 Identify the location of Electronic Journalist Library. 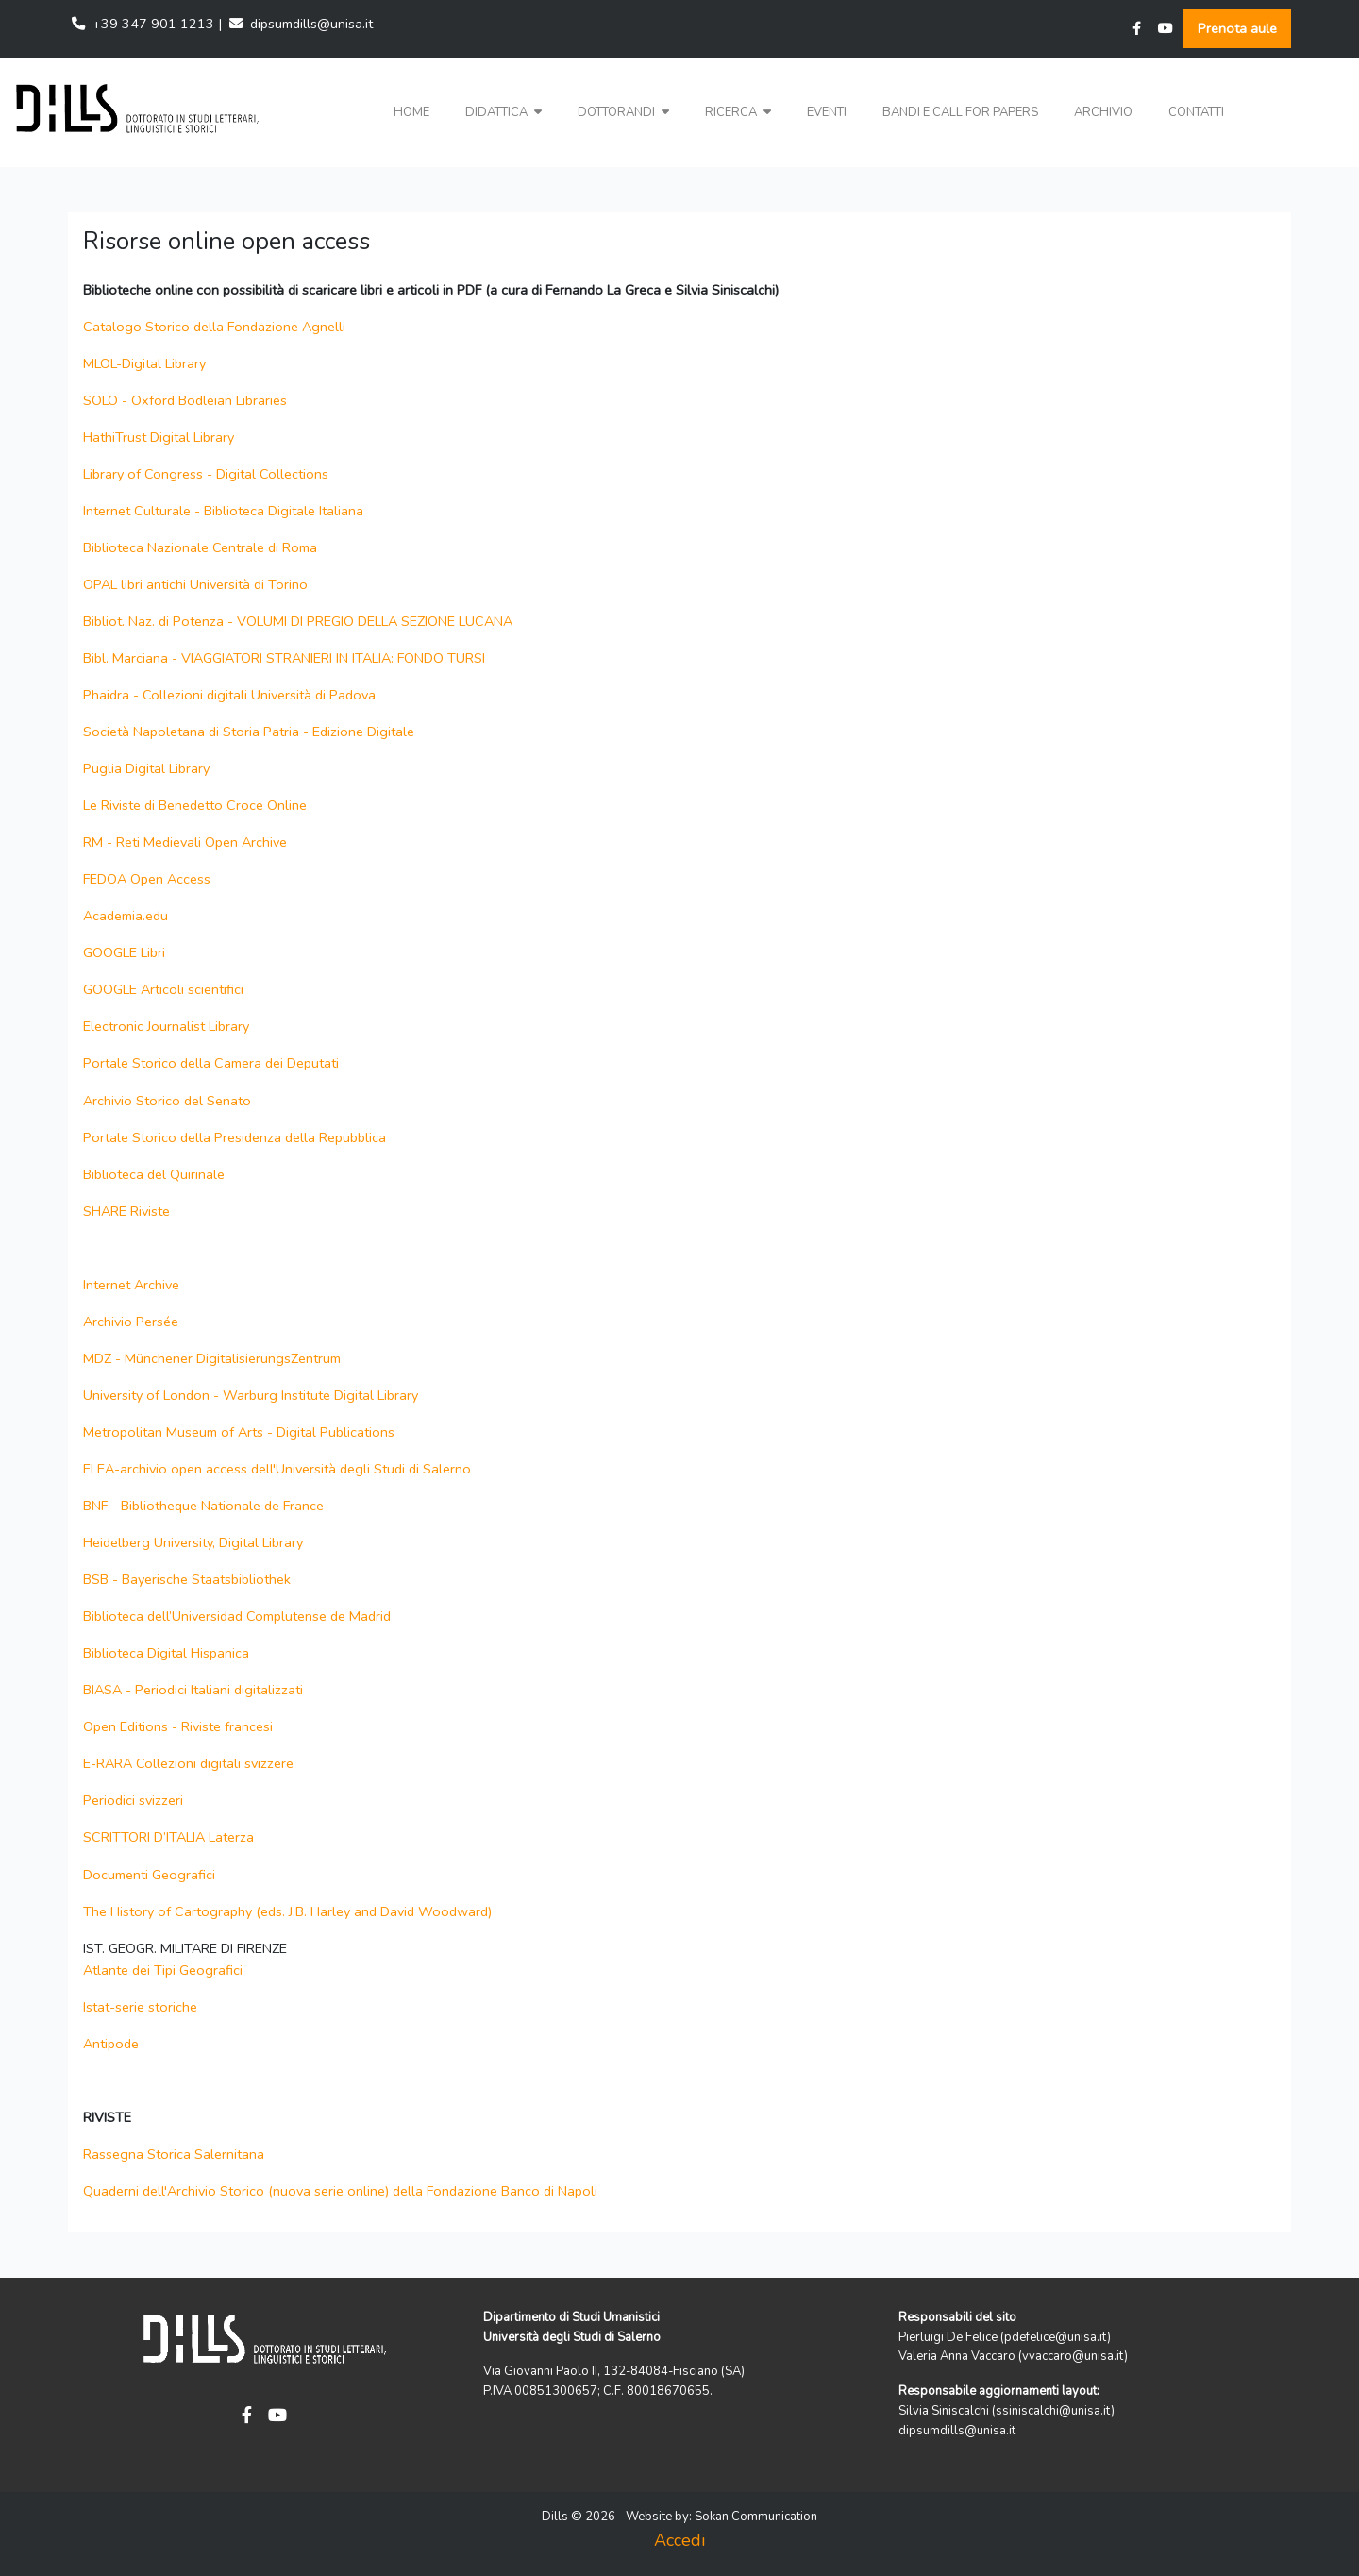
(166, 1026).